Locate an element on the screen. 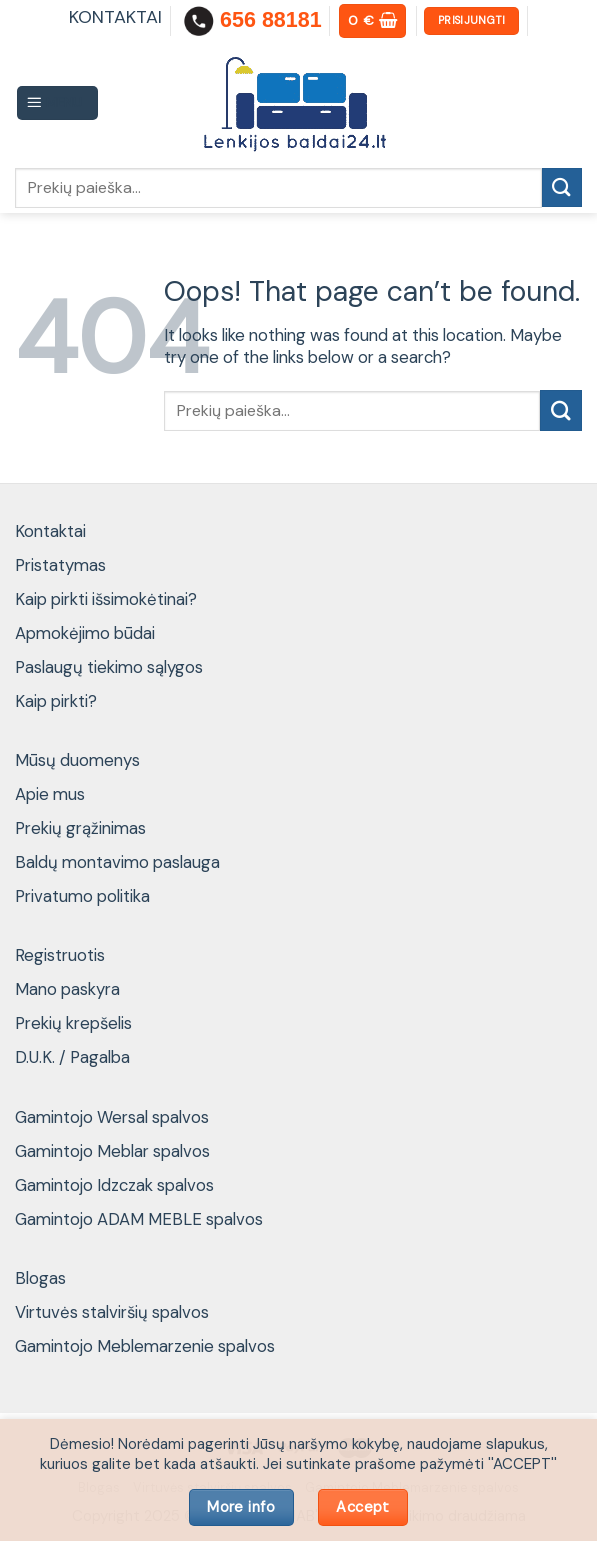 This screenshot has height=1541, width=597. Blogas is located at coordinates (40, 1278).